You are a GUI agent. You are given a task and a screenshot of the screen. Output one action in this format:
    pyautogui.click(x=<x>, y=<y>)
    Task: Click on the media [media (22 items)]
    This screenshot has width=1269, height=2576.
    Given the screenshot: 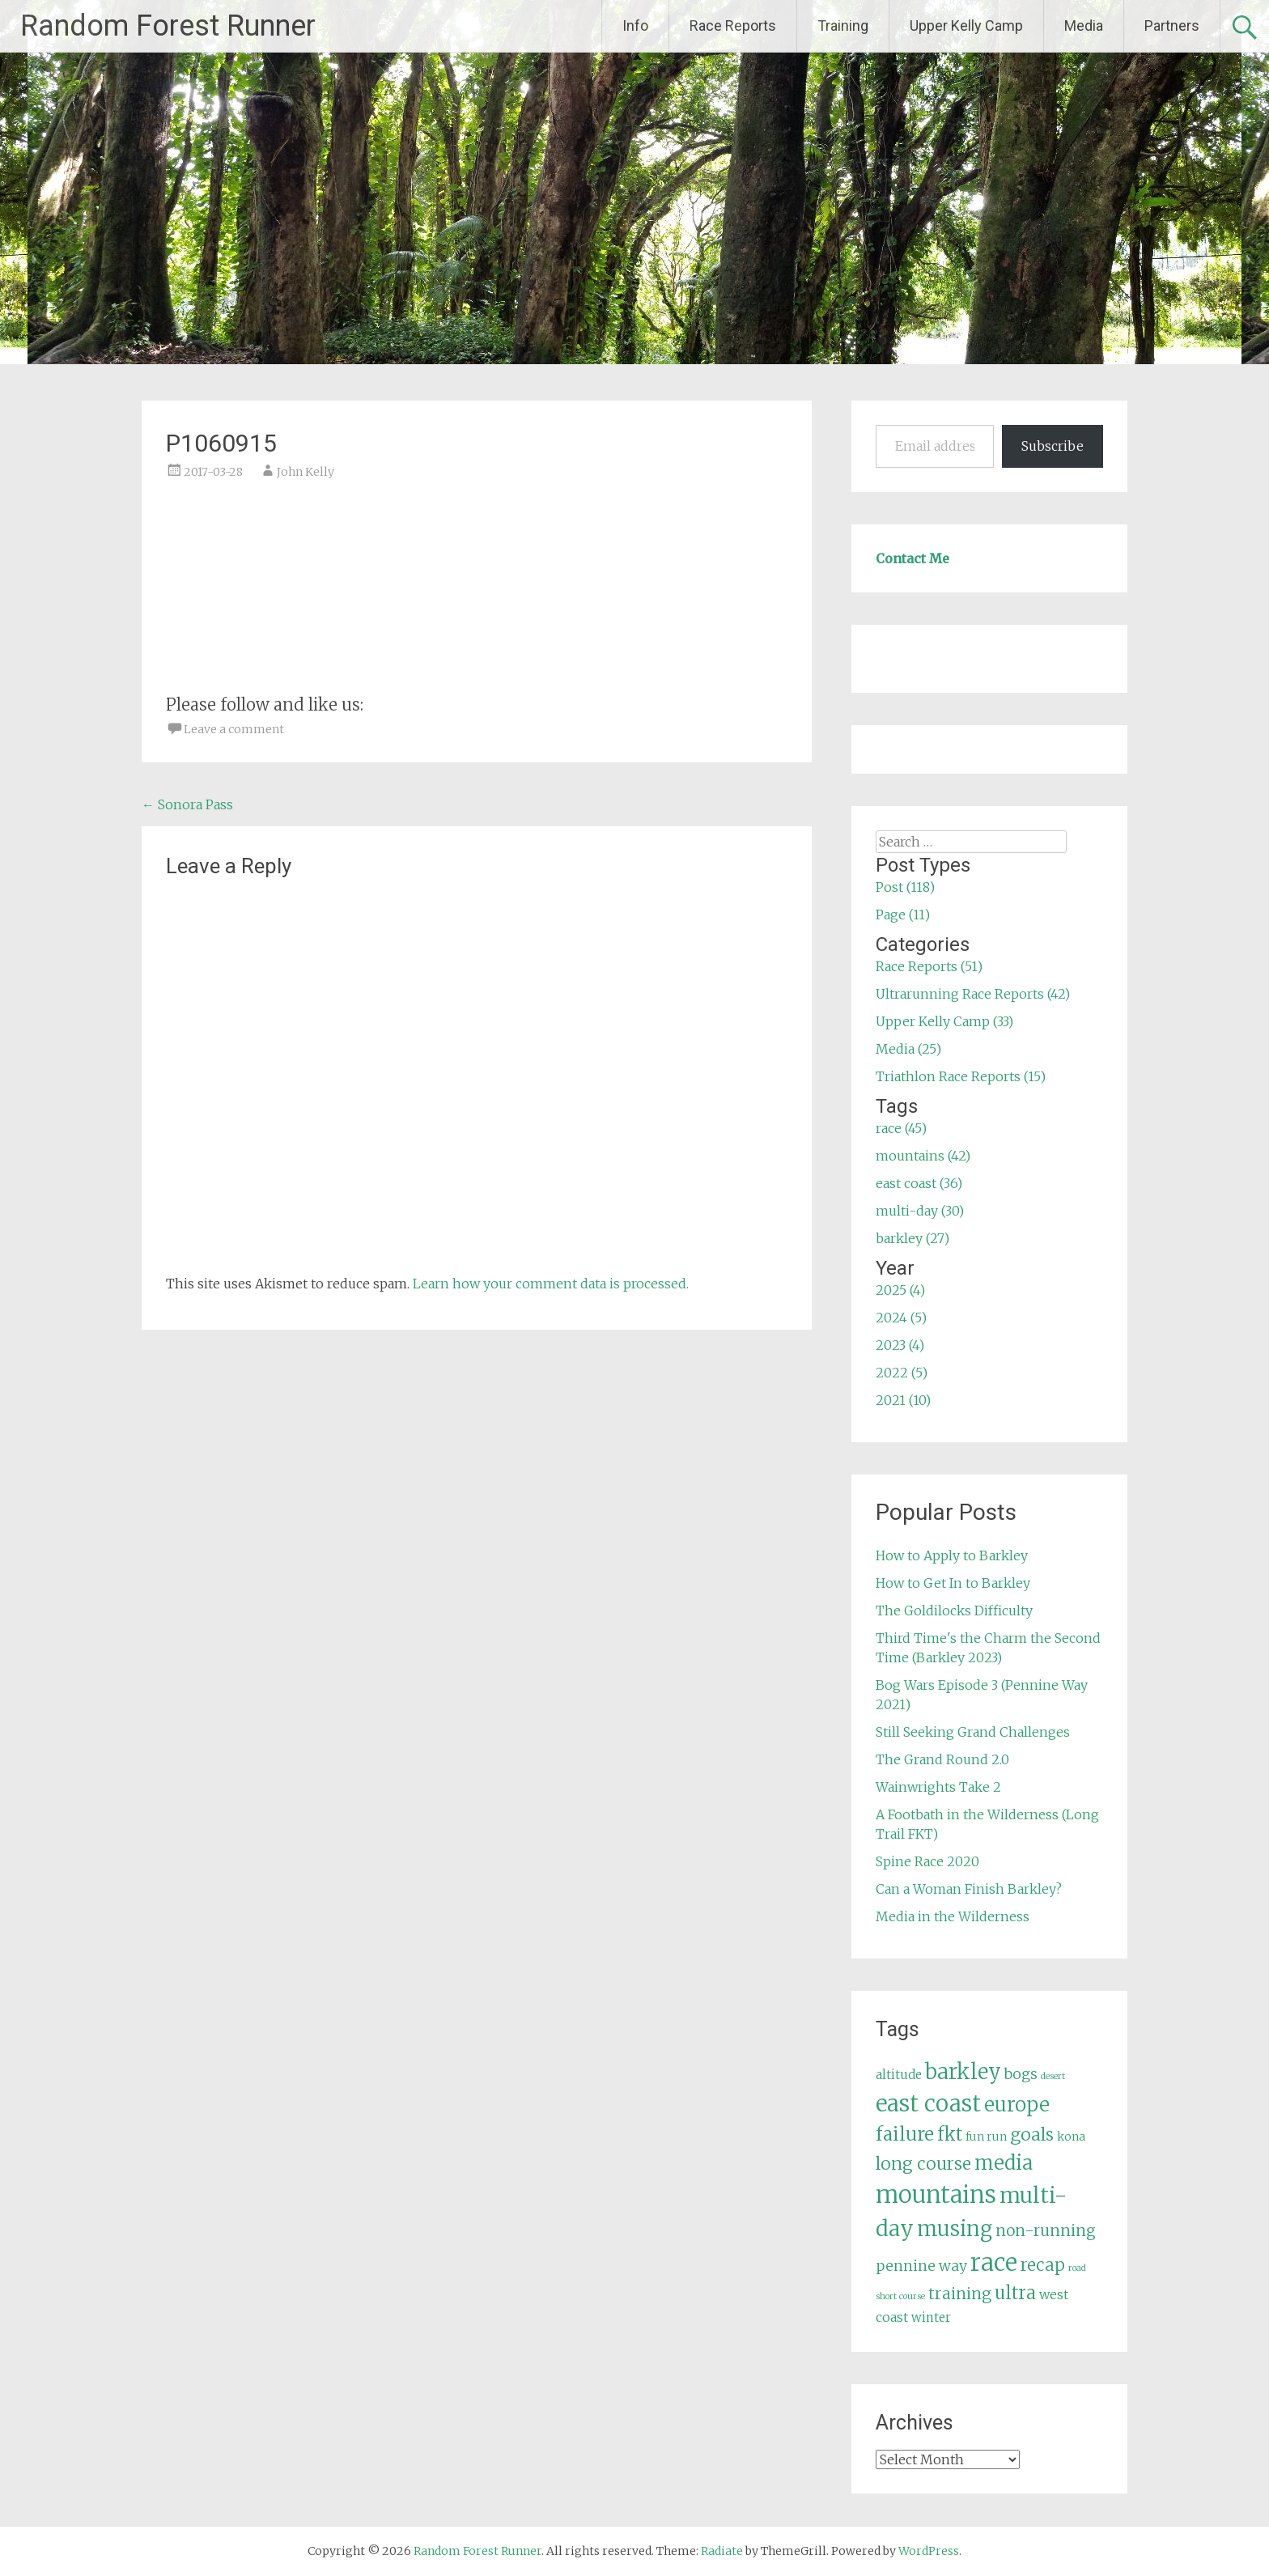 What is the action you would take?
    pyautogui.click(x=1003, y=2162)
    